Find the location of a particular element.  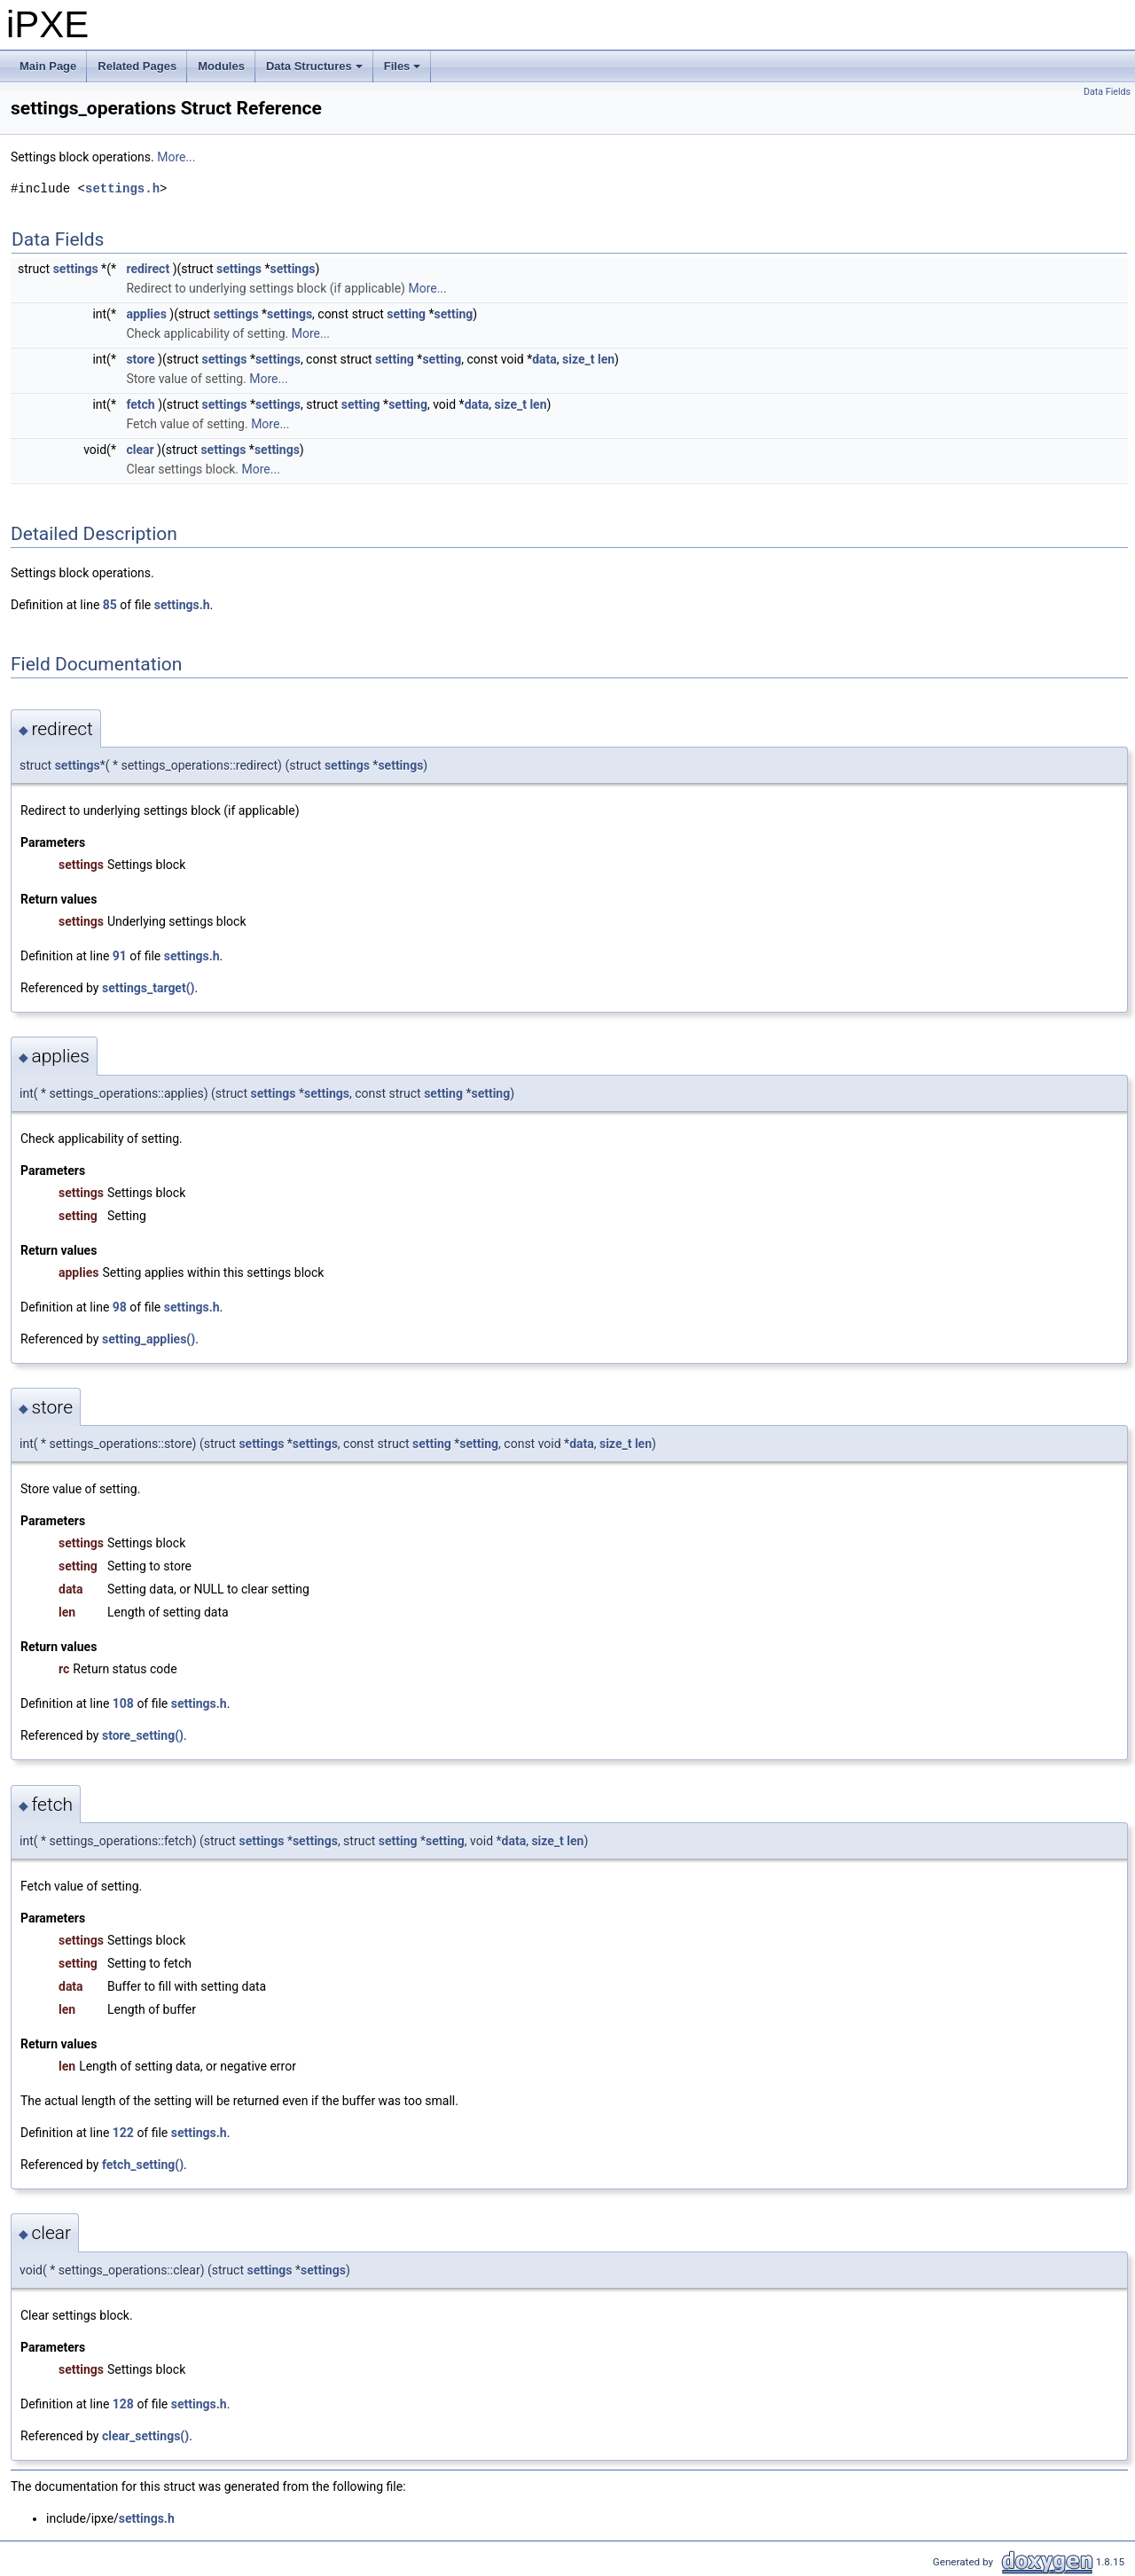

98 is located at coordinates (120, 1307).